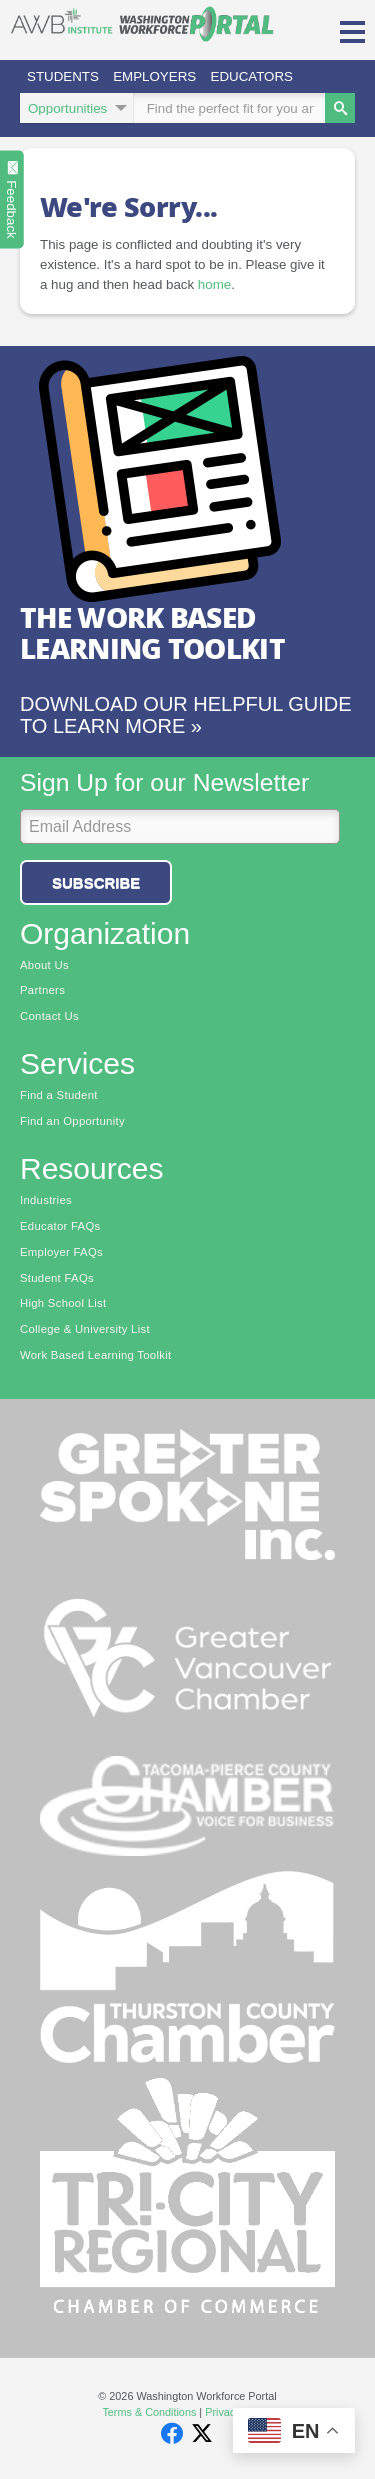  I want to click on Find a Student, so click(59, 1095).